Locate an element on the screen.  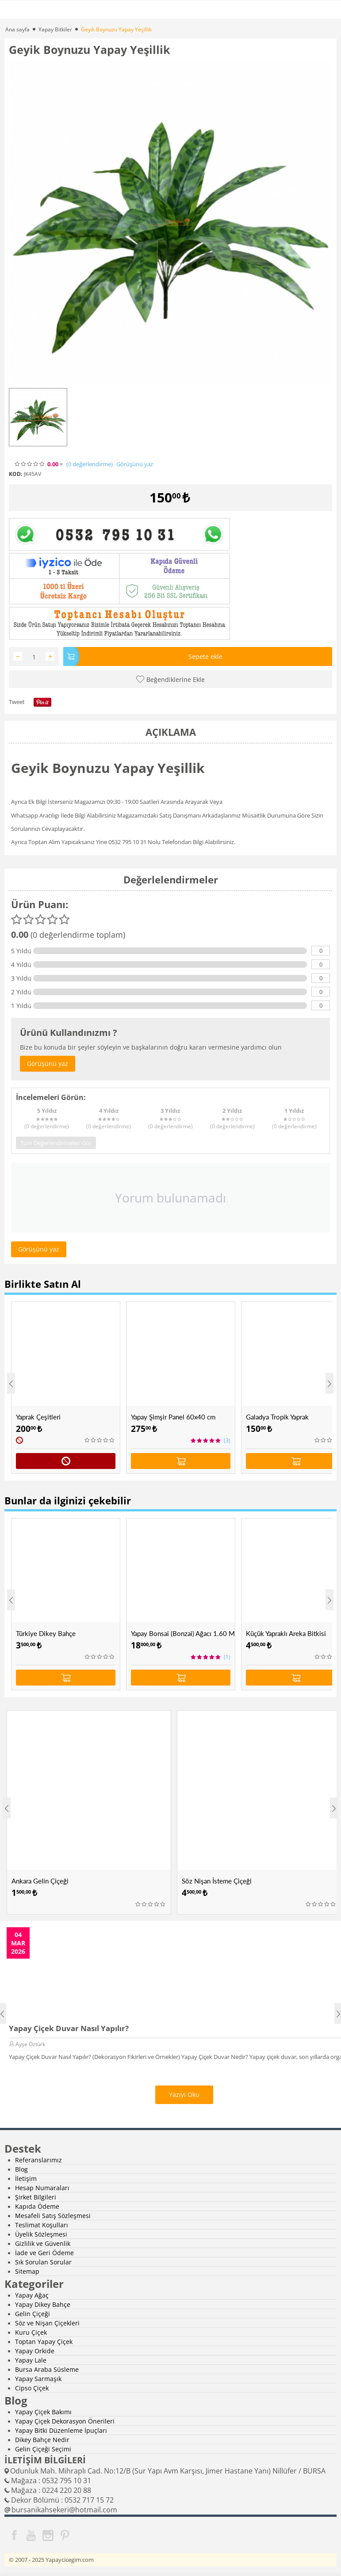
Ankara Gelin Çiçeği is located at coordinates (40, 1881).